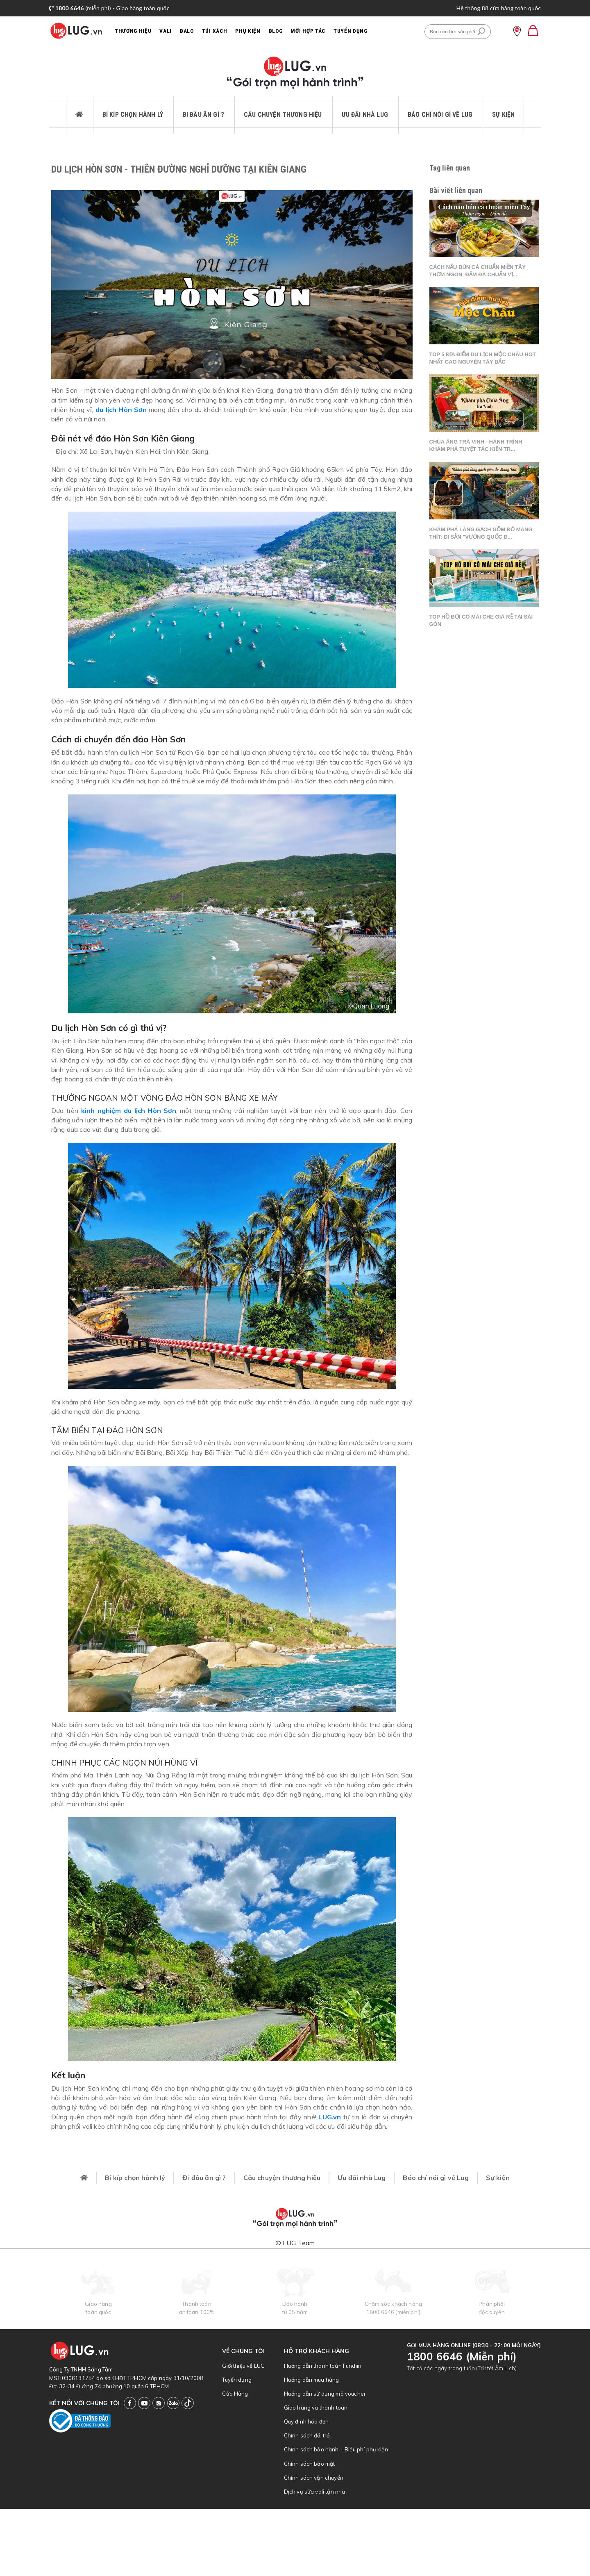 The width and height of the screenshot is (590, 2576). I want to click on LUG.vn, so click(329, 2117).